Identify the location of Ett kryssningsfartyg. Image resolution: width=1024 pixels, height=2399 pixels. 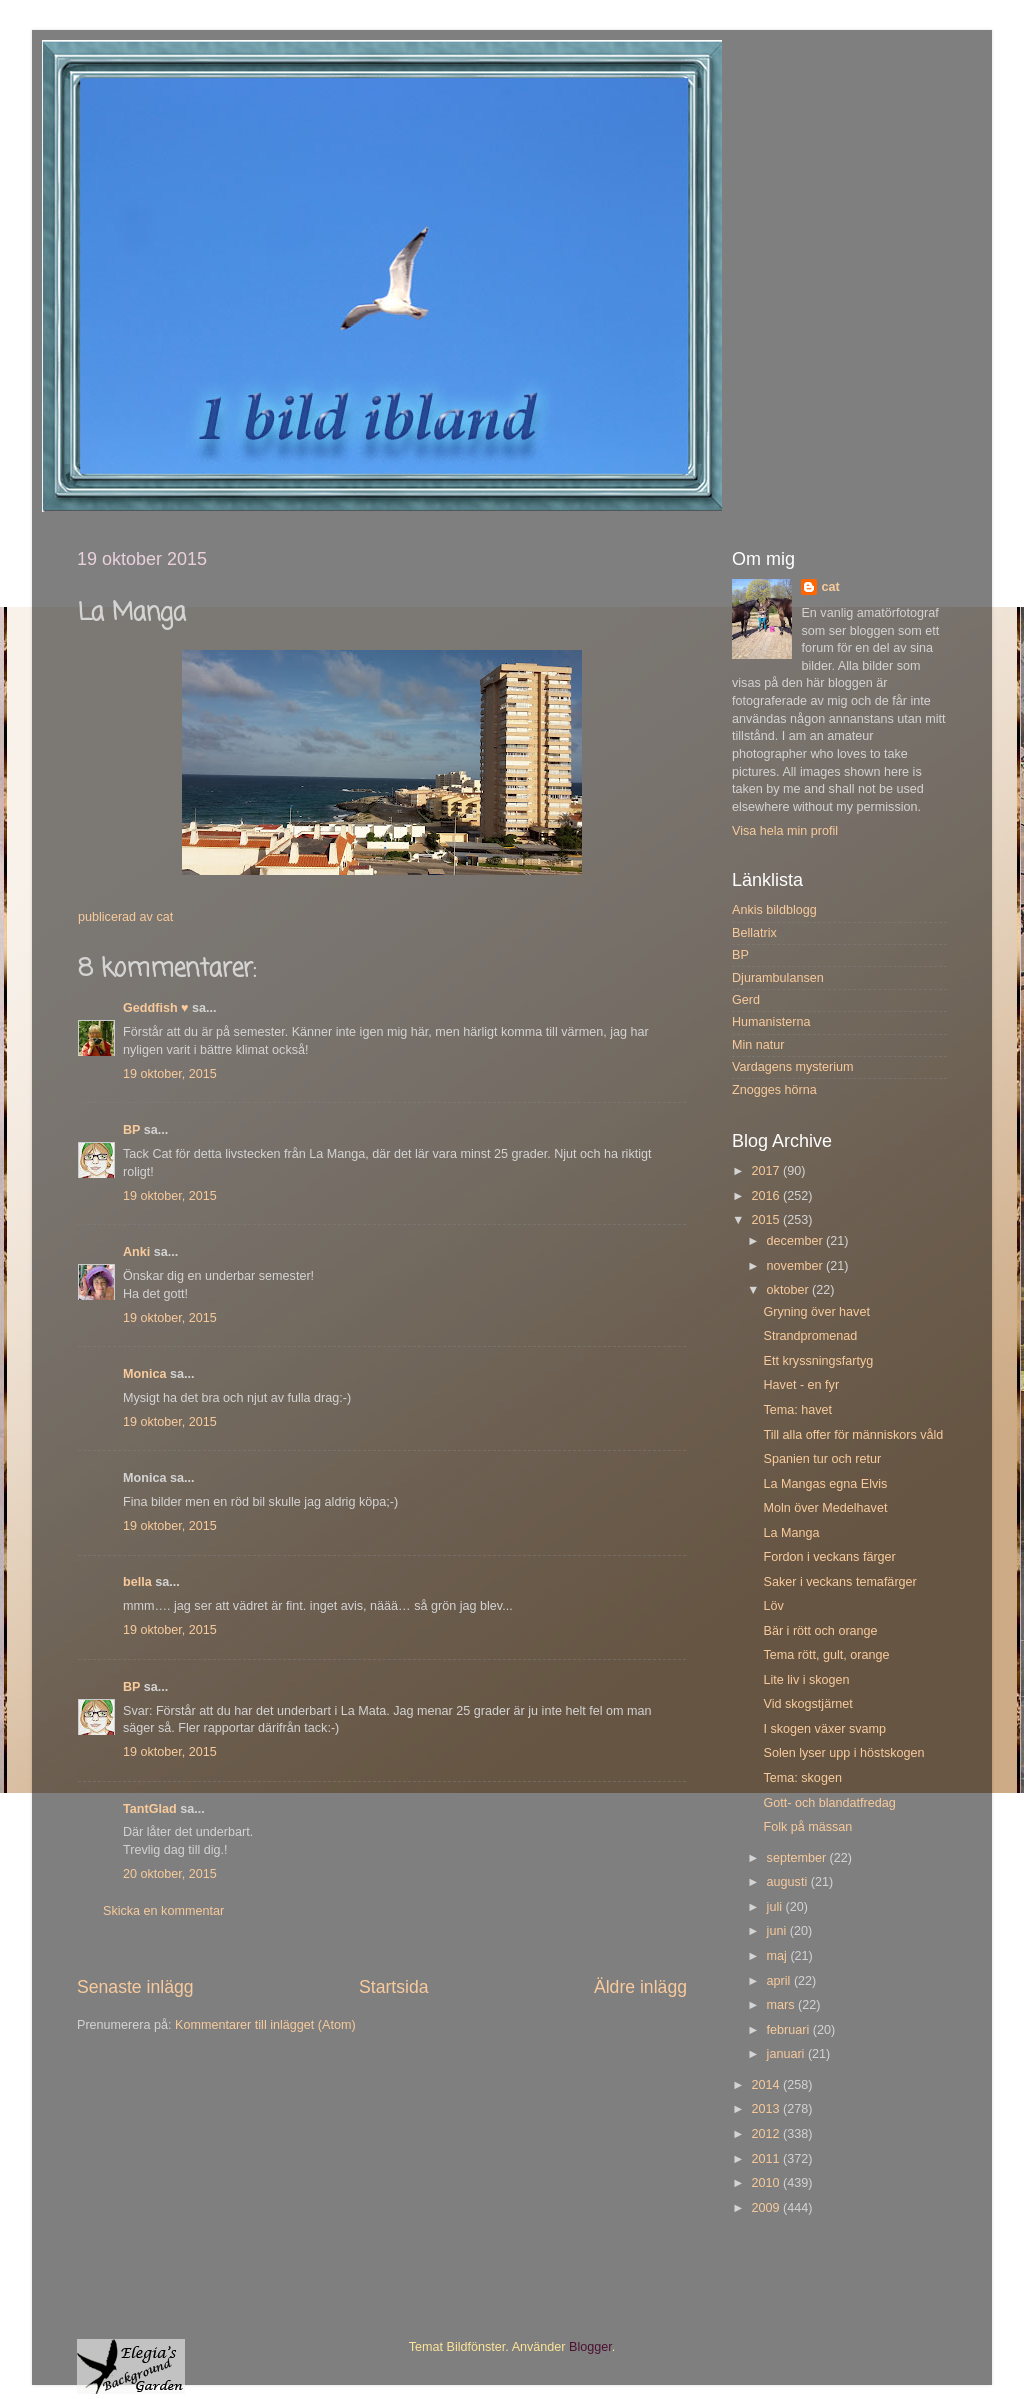
(818, 1361).